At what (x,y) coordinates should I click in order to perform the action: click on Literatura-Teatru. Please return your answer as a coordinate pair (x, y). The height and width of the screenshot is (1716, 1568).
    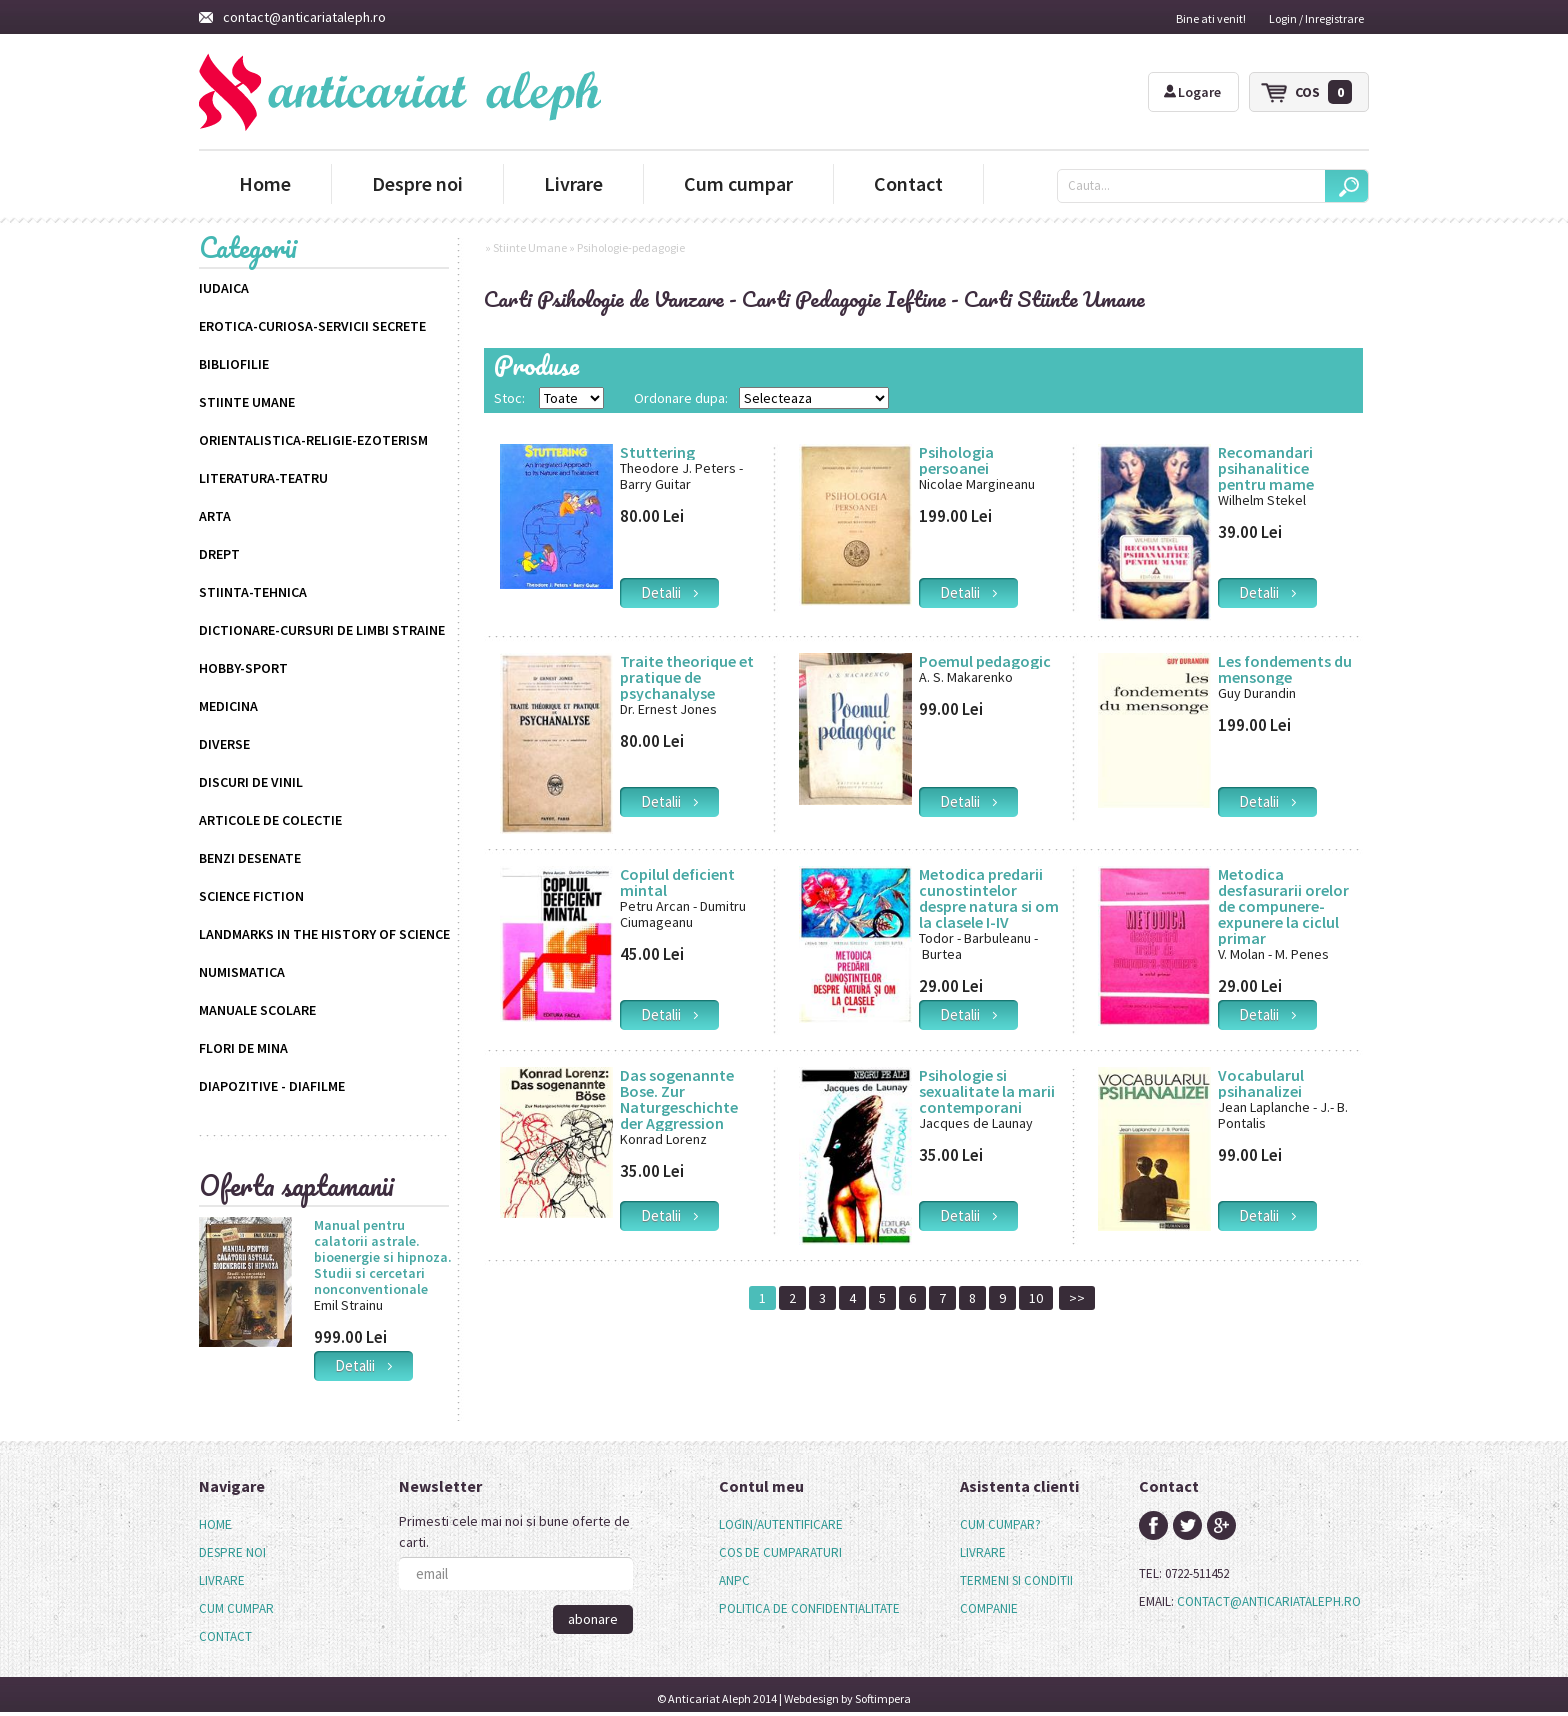
    Looking at the image, I should click on (263, 478).